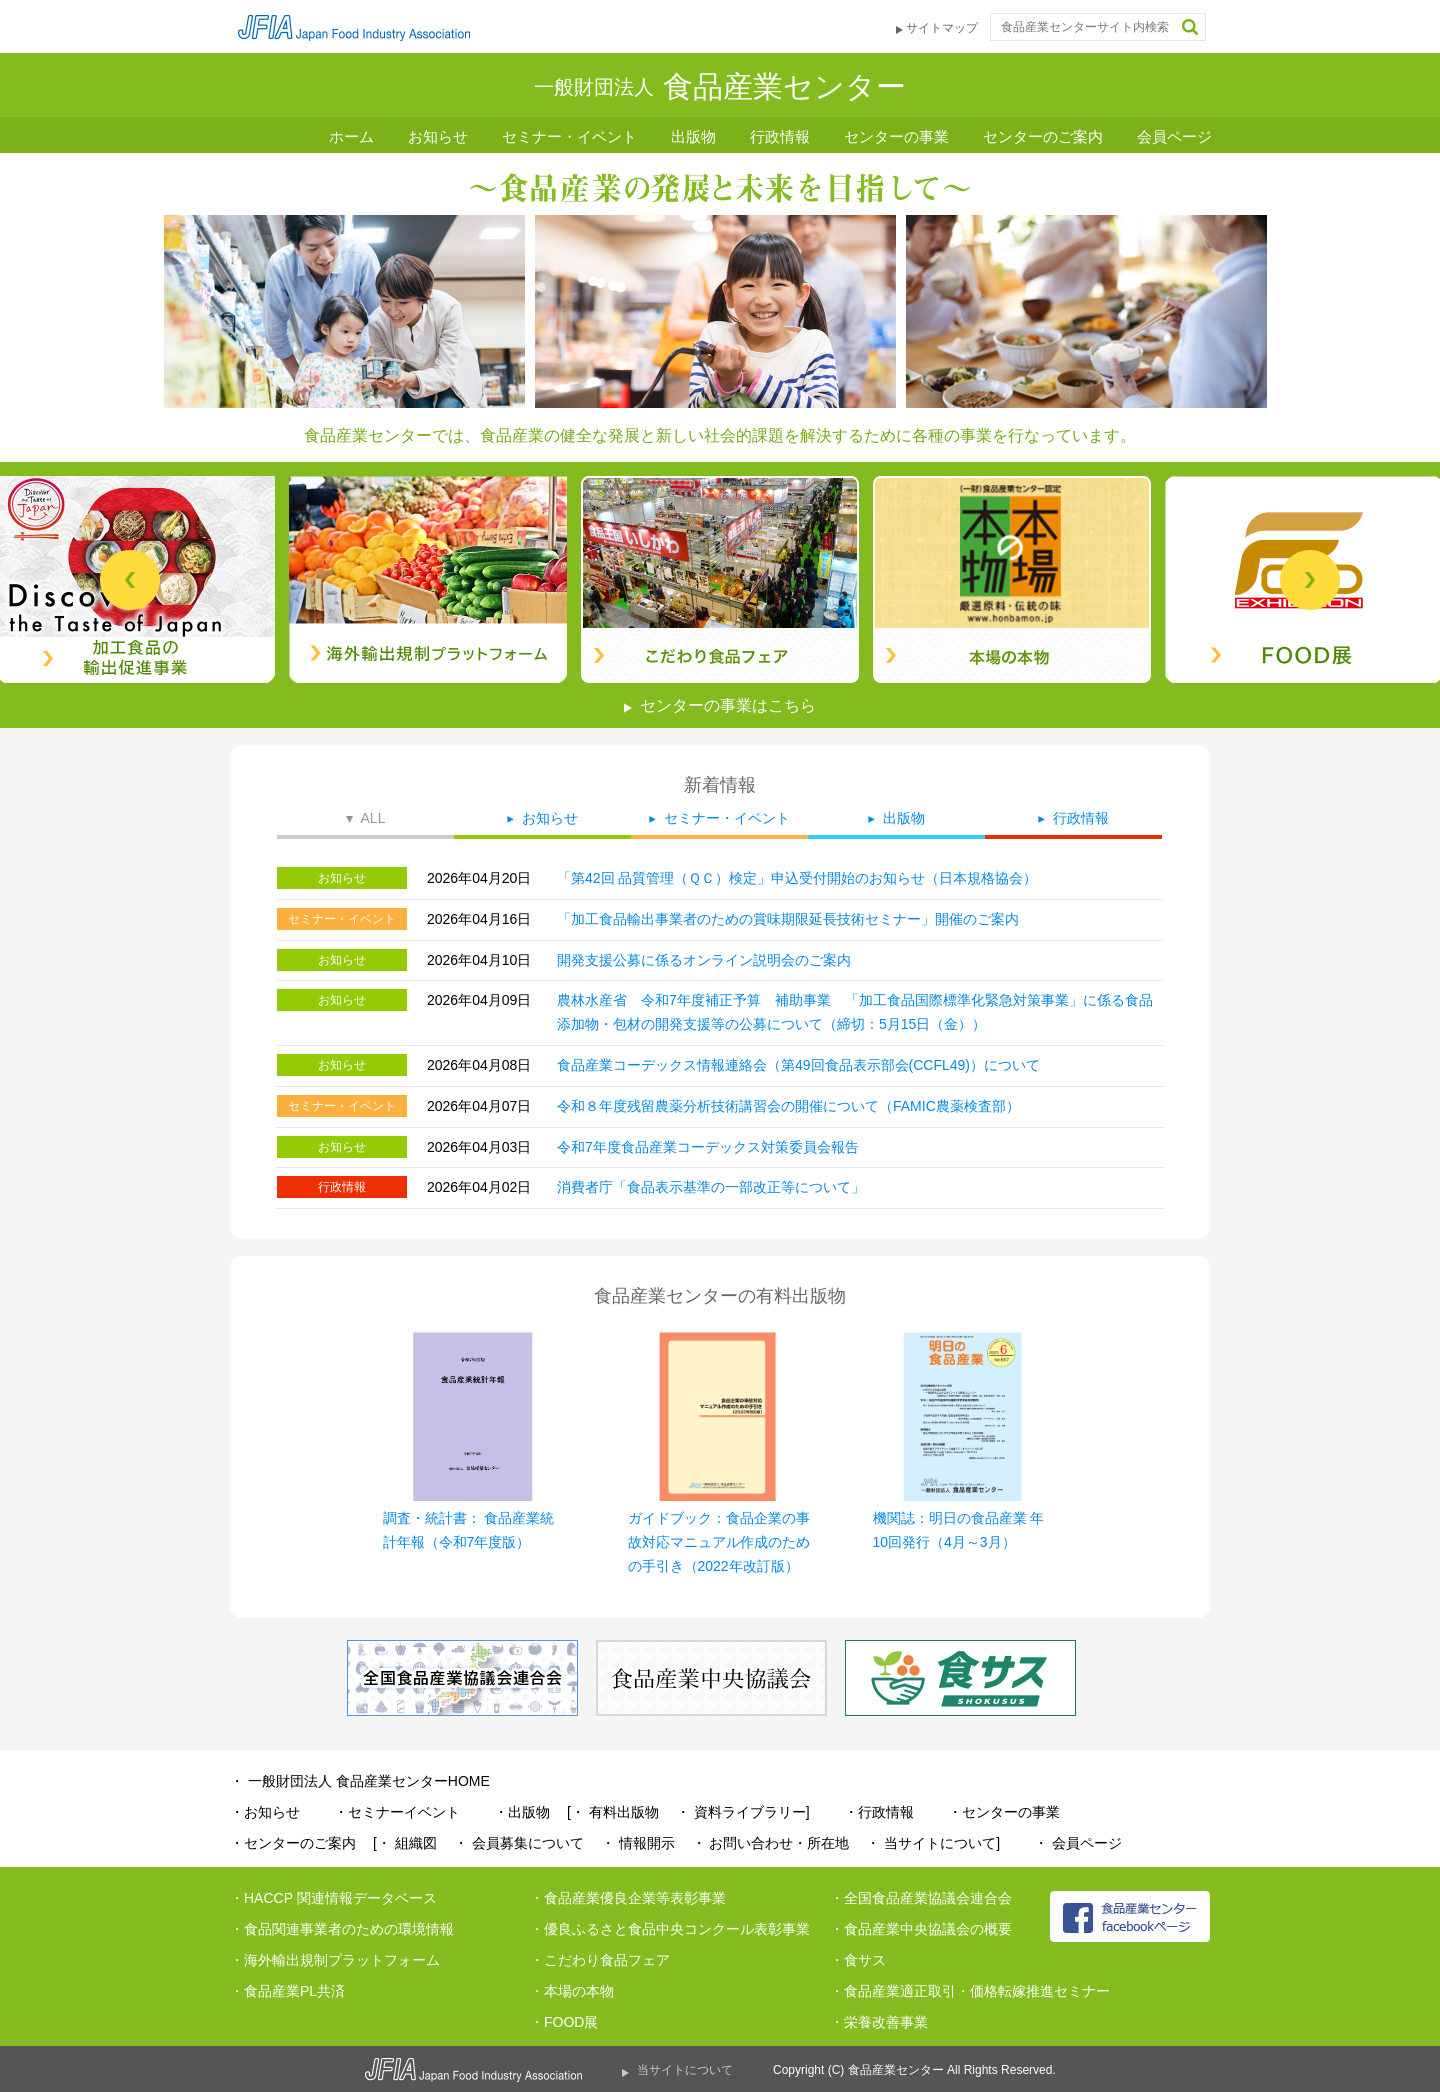 The image size is (1440, 2092). Describe the element at coordinates (879, 2022) in the screenshot. I see `・栄養改善事業` at that location.